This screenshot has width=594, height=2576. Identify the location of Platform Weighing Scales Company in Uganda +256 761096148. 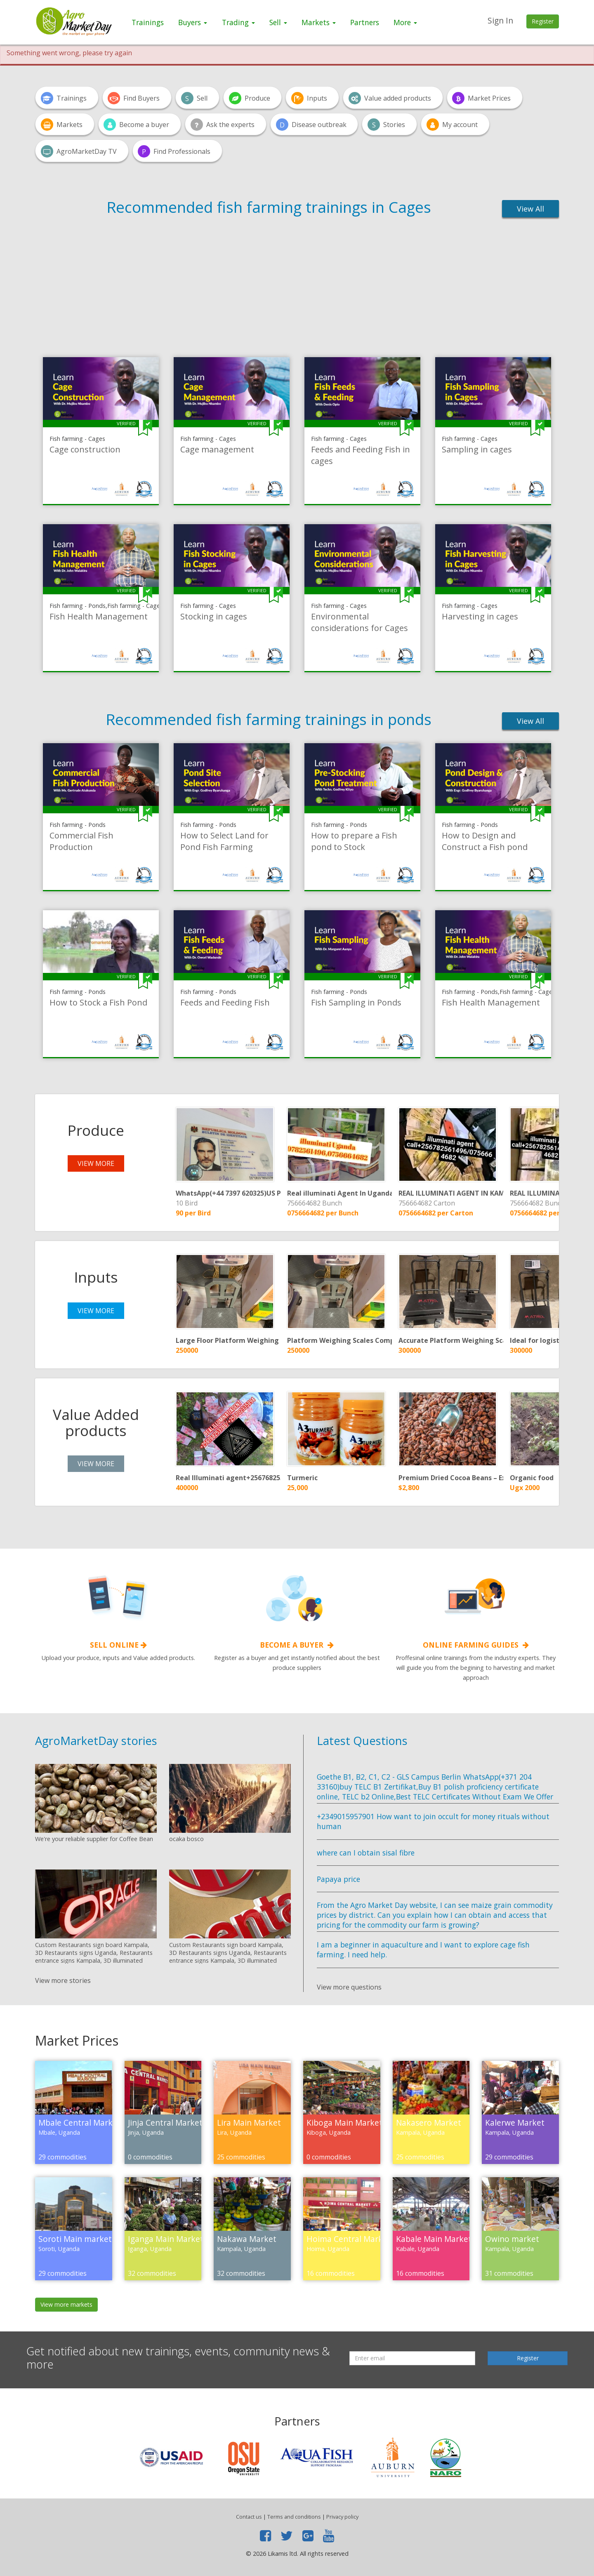
(390, 1340).